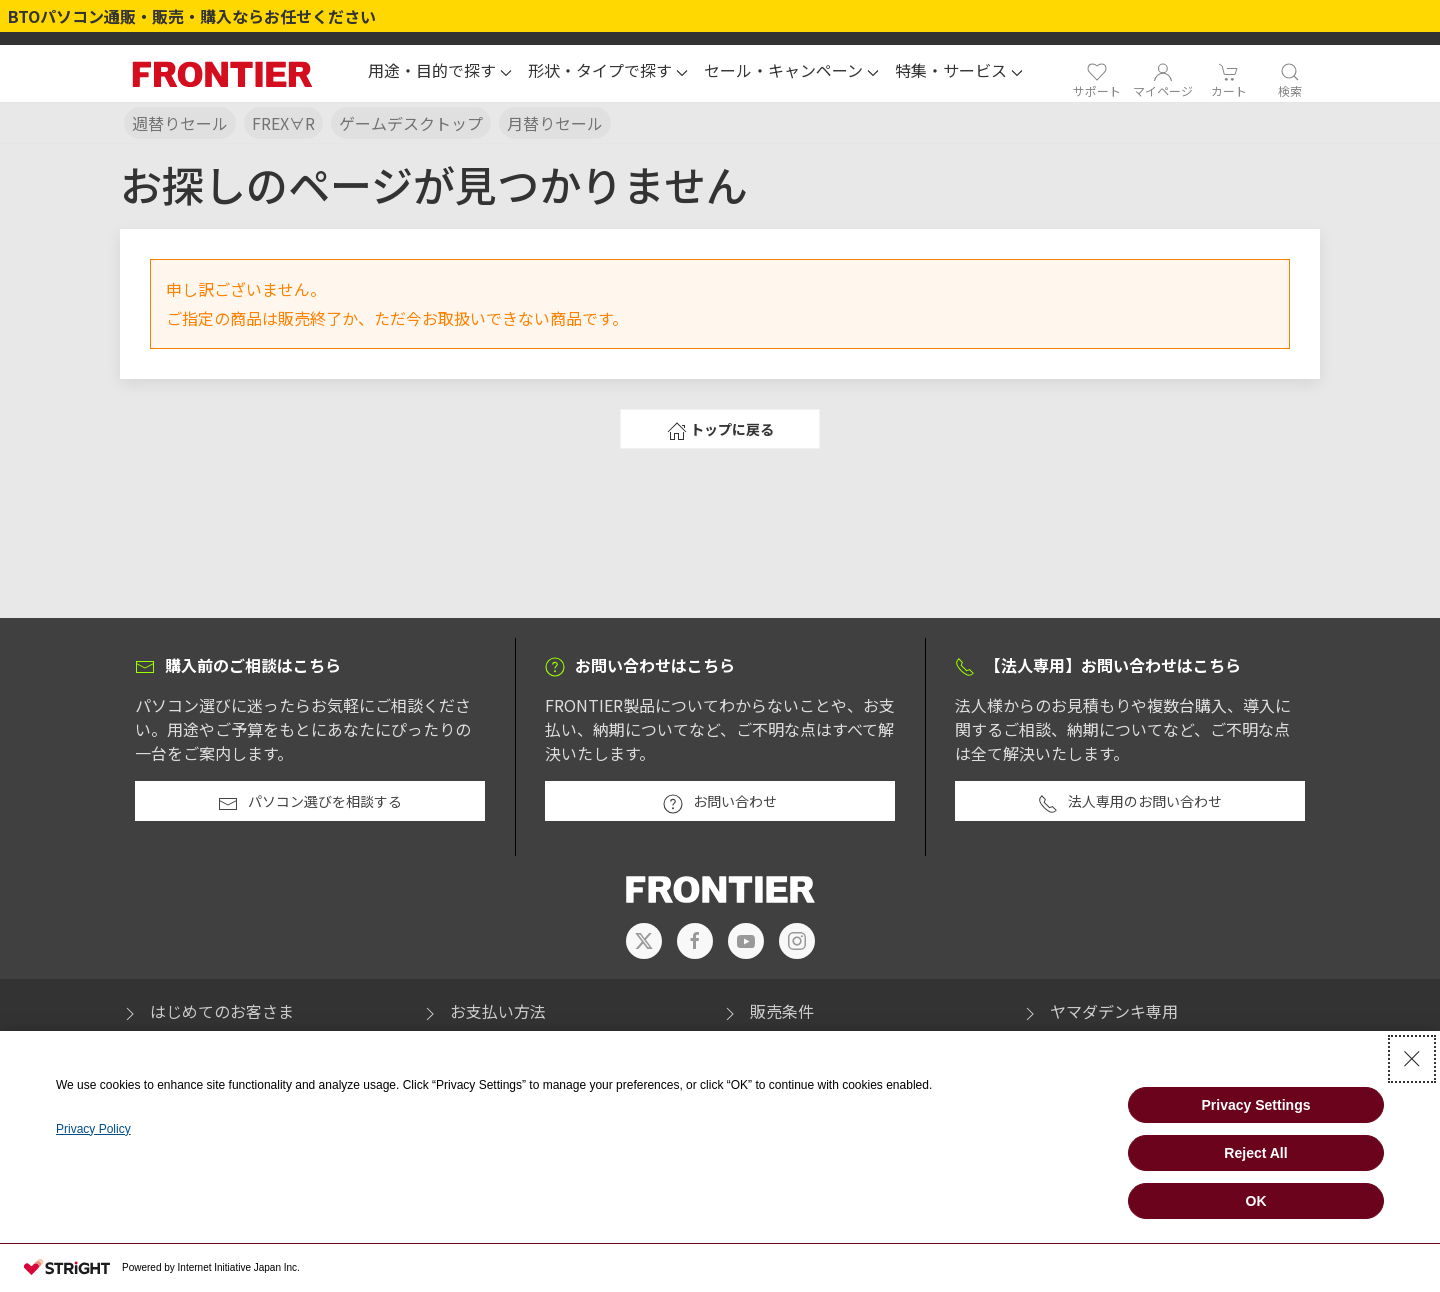  I want to click on [Close Consent banner], so click(1412, 1059).